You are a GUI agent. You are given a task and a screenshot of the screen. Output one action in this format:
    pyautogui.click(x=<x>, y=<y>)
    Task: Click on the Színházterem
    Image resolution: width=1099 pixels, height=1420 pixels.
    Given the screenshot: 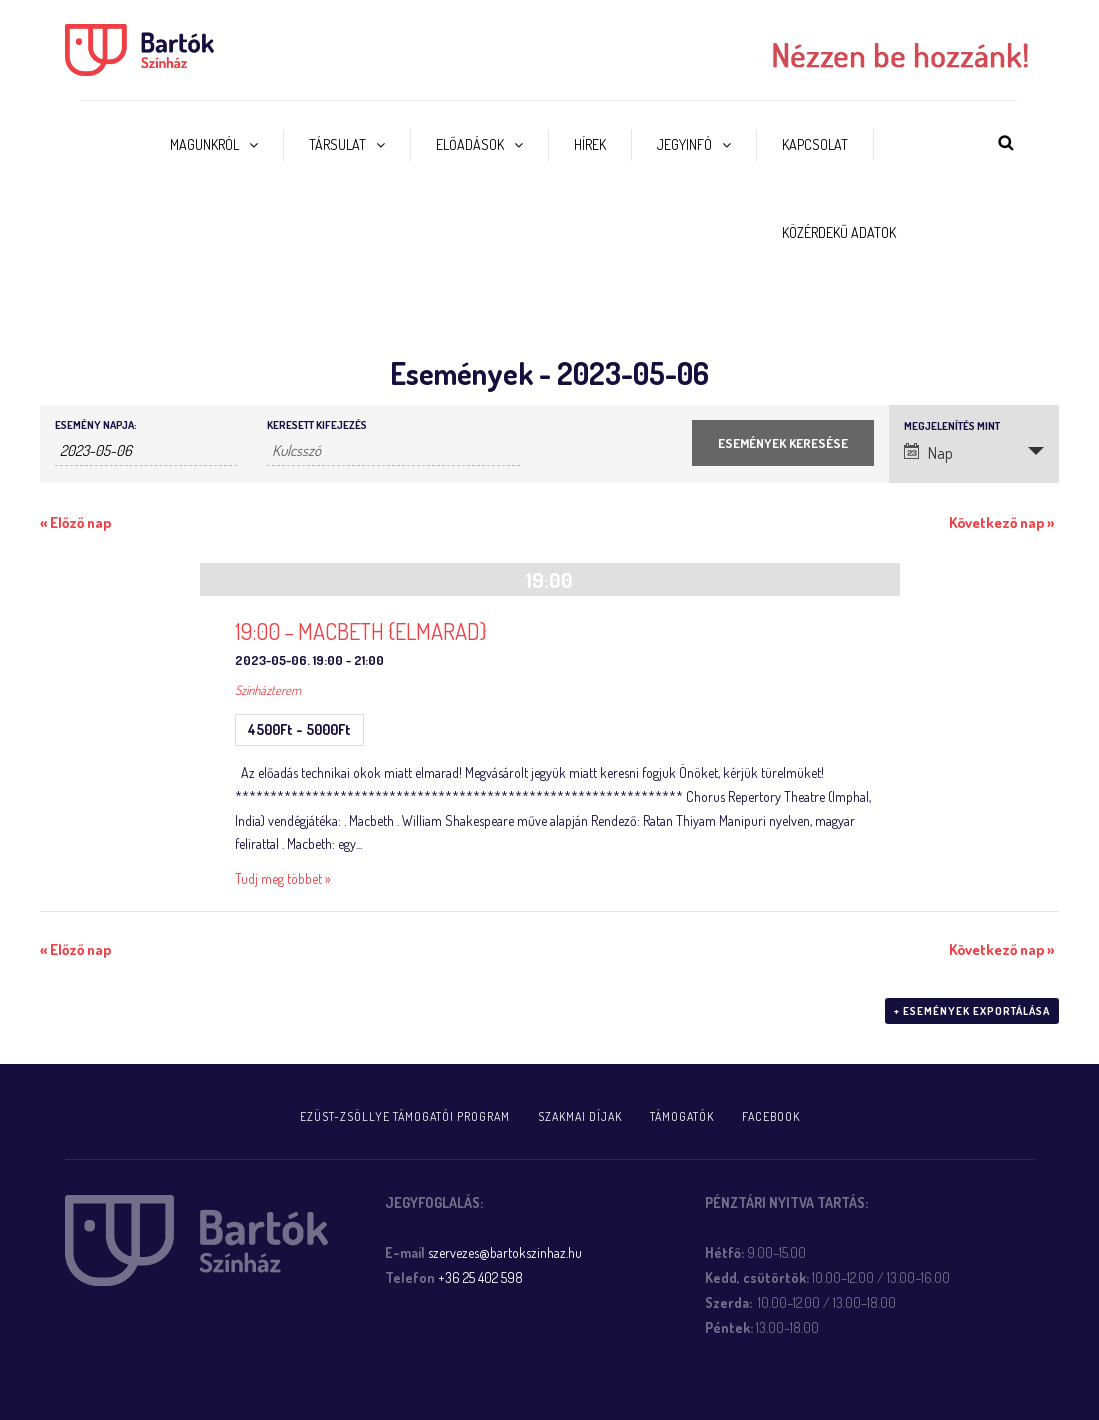 What is the action you would take?
    pyautogui.click(x=268, y=690)
    